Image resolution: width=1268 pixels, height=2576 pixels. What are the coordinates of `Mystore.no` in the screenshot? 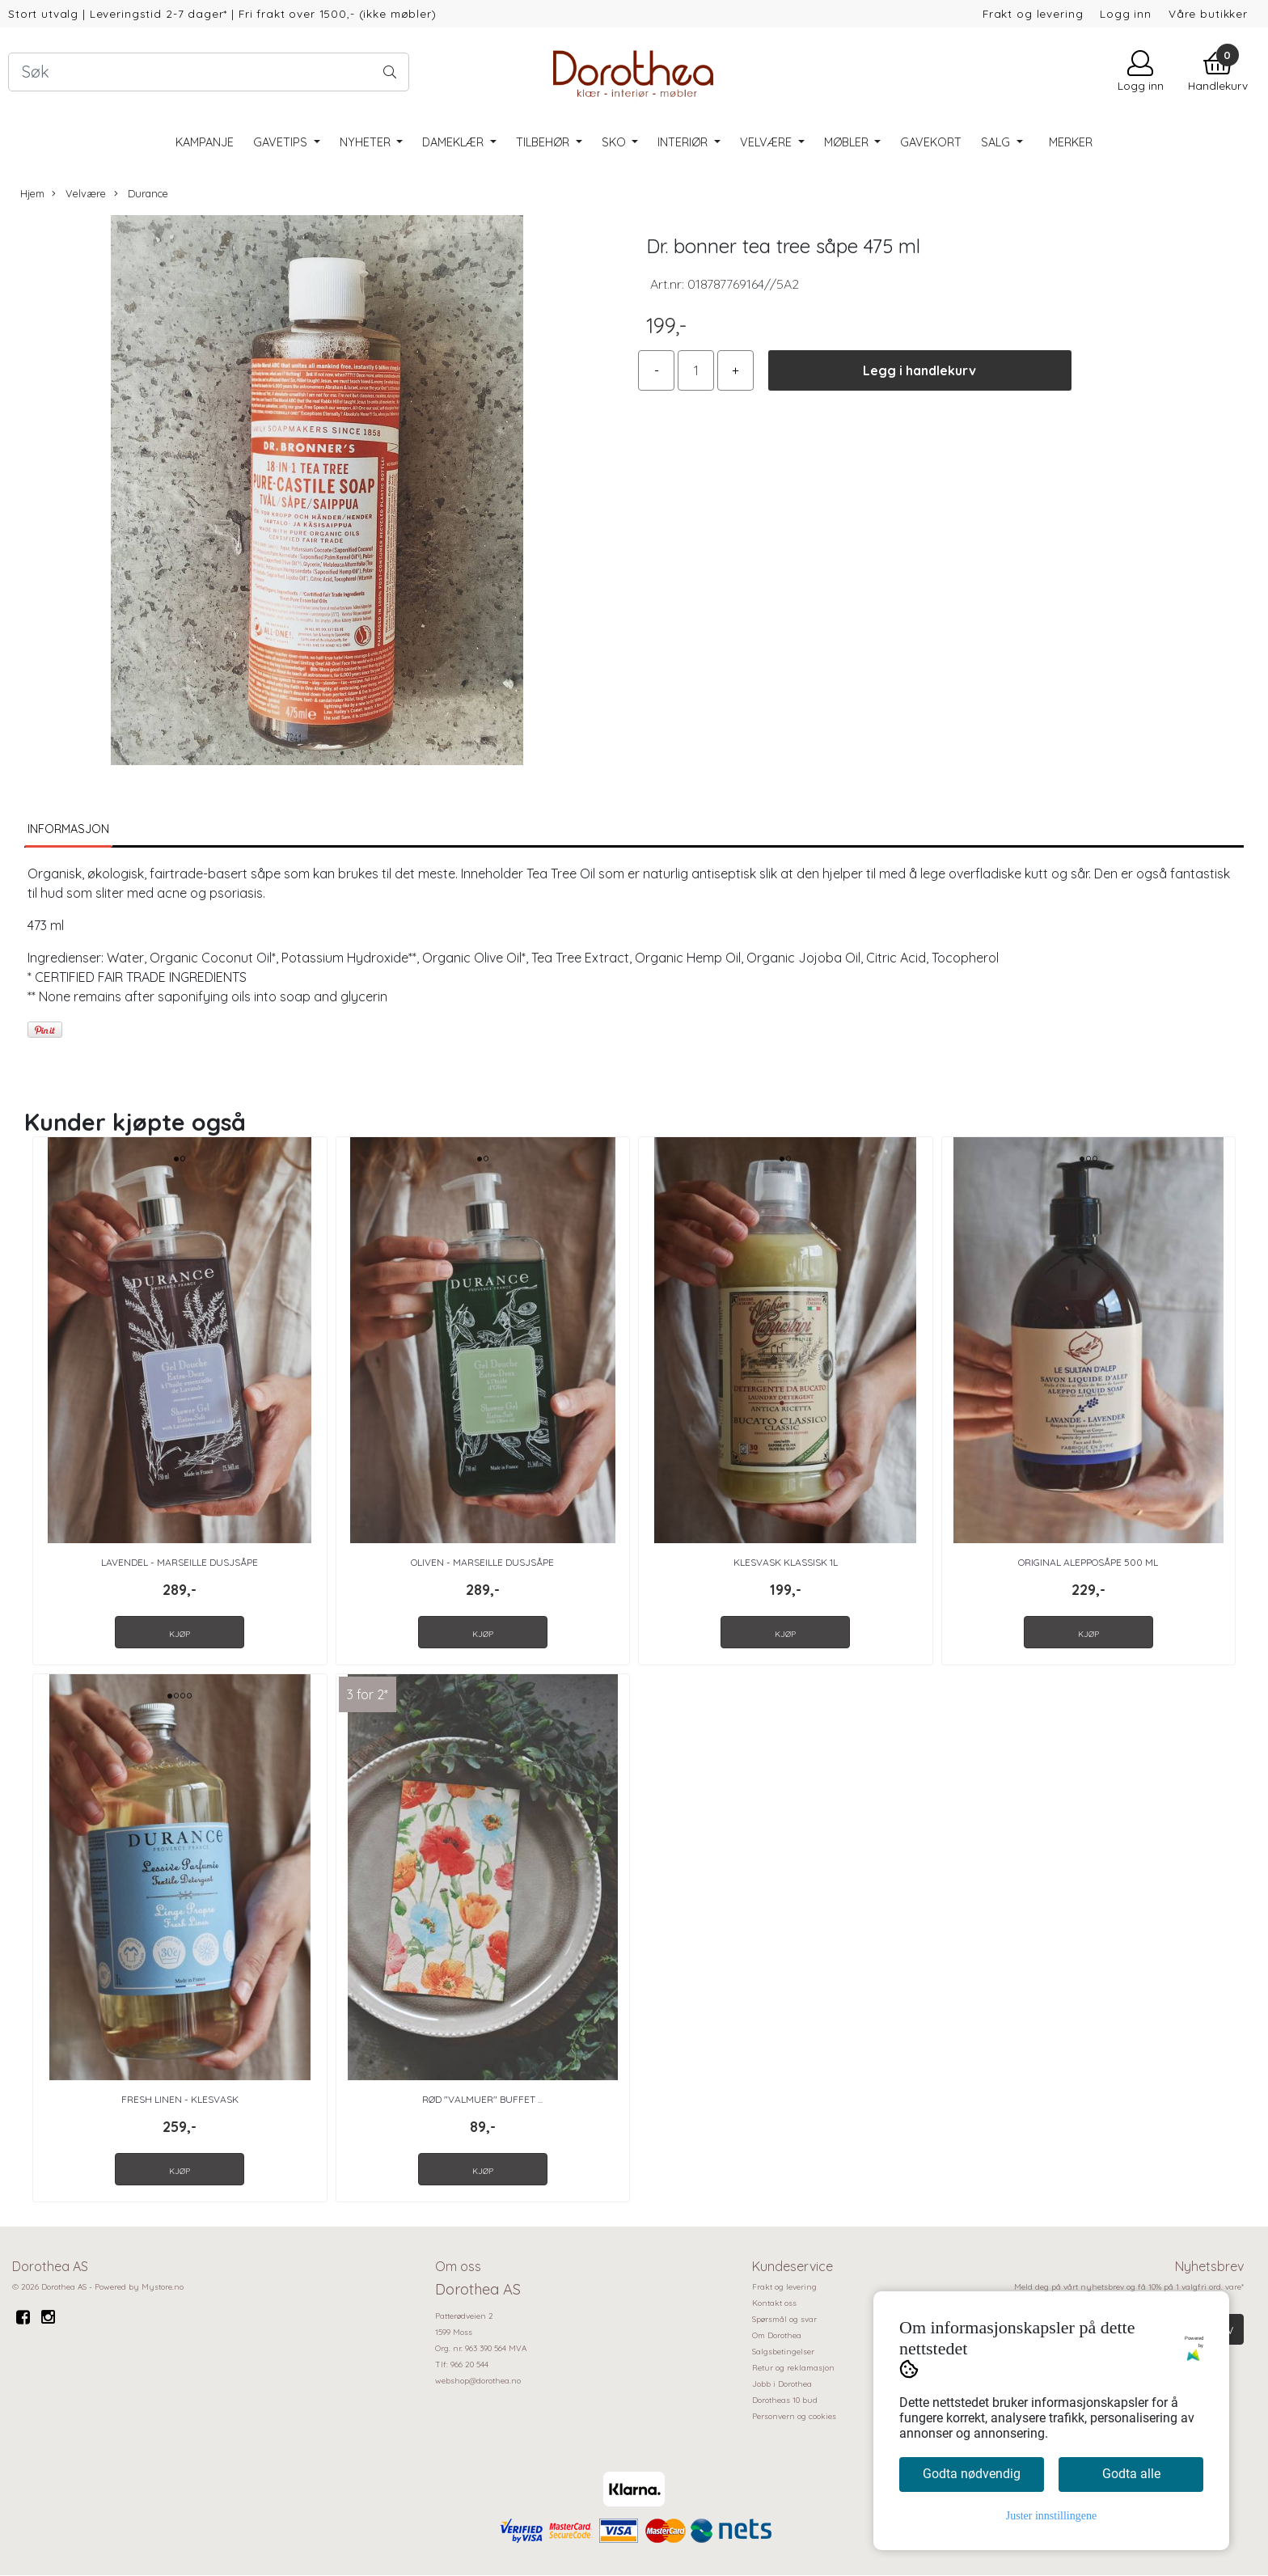 It's located at (163, 2287).